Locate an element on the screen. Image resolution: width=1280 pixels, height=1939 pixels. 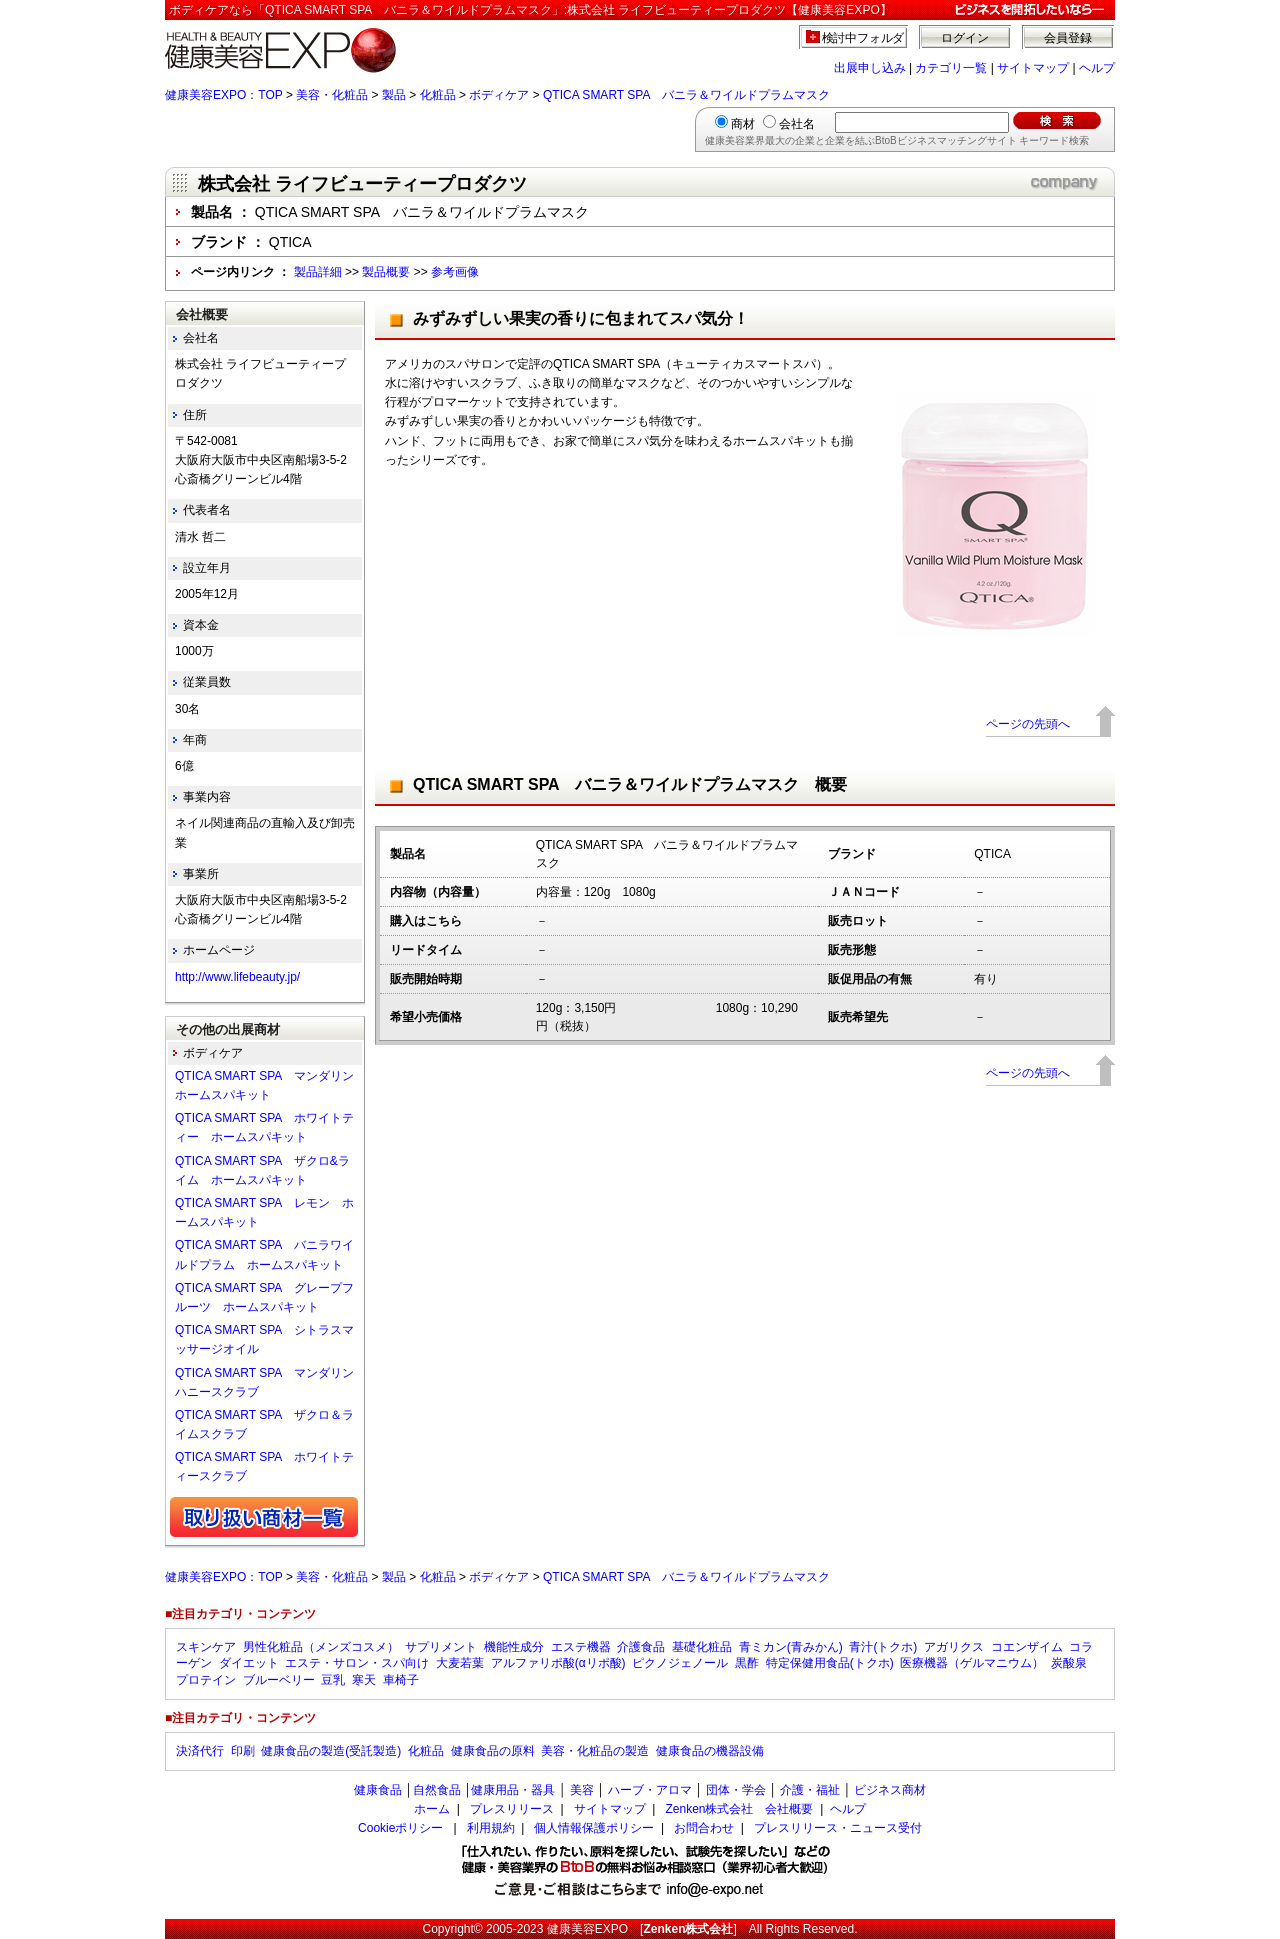
製品概要 is located at coordinates (386, 272).